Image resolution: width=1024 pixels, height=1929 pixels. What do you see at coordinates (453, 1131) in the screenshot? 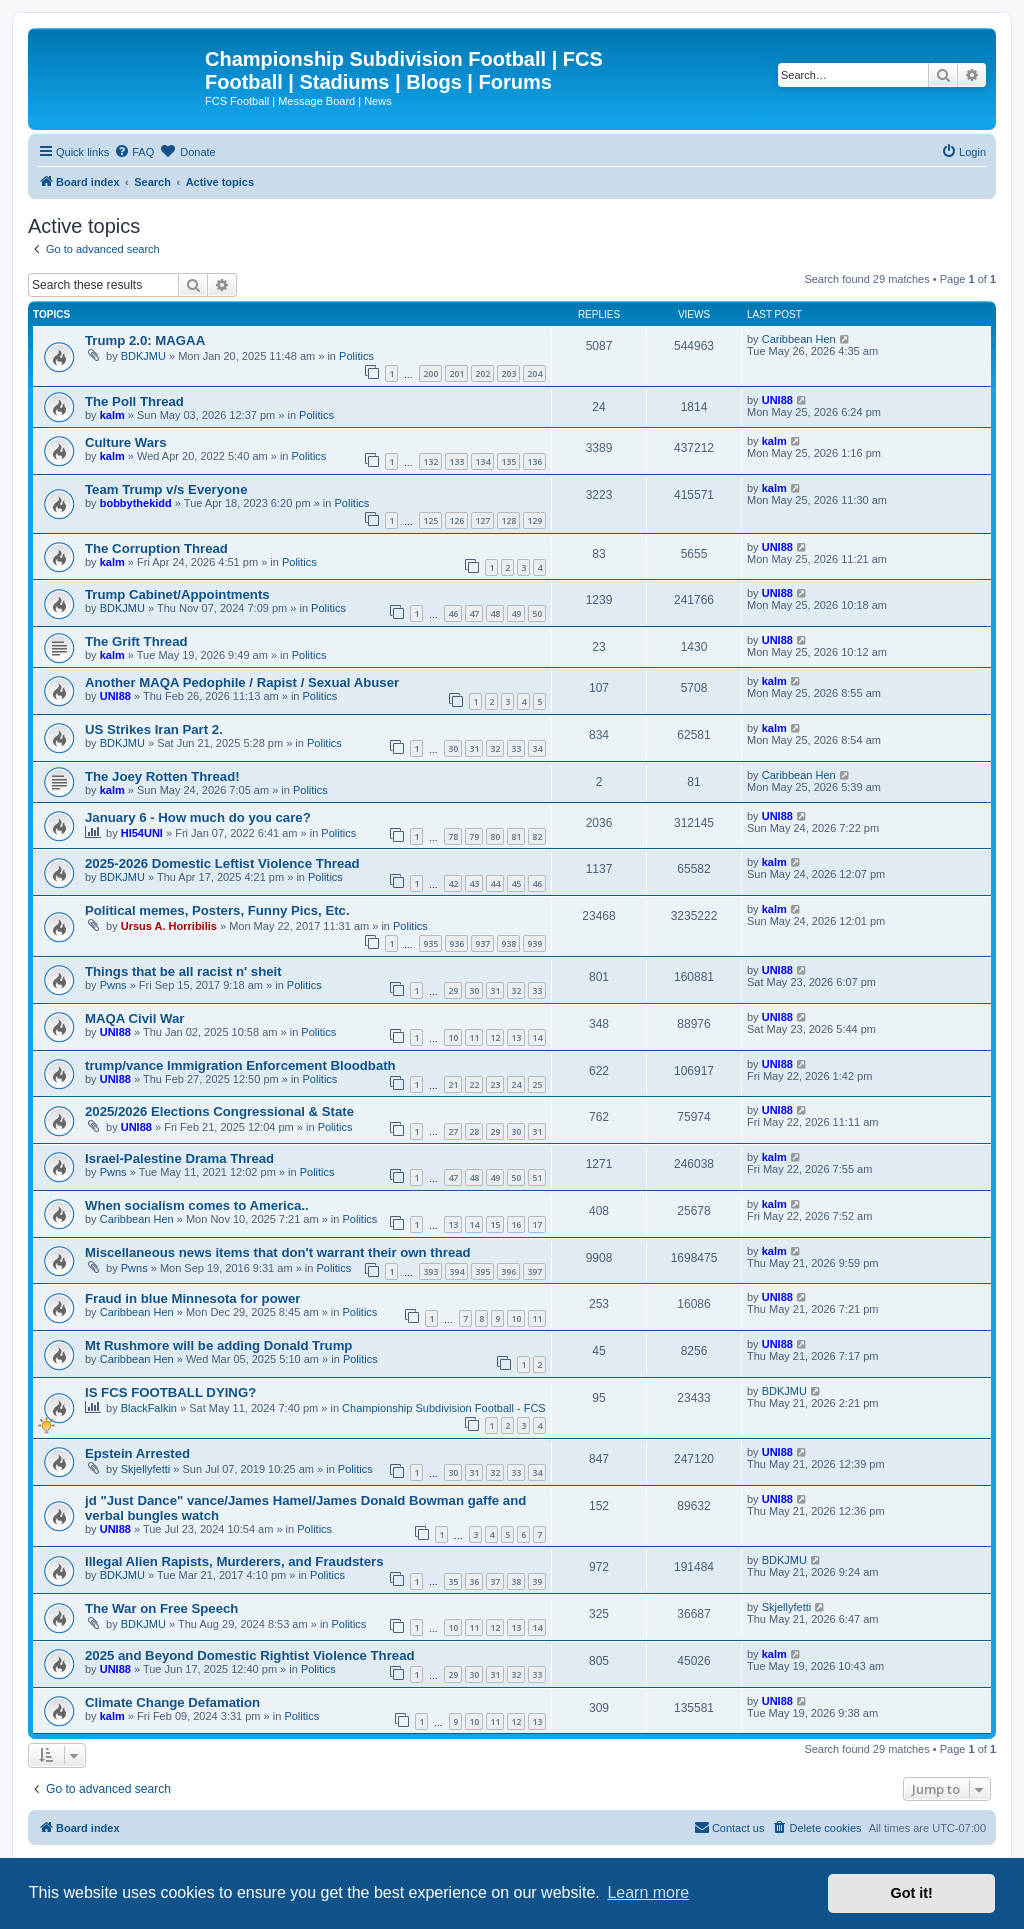
I see `27` at bounding box center [453, 1131].